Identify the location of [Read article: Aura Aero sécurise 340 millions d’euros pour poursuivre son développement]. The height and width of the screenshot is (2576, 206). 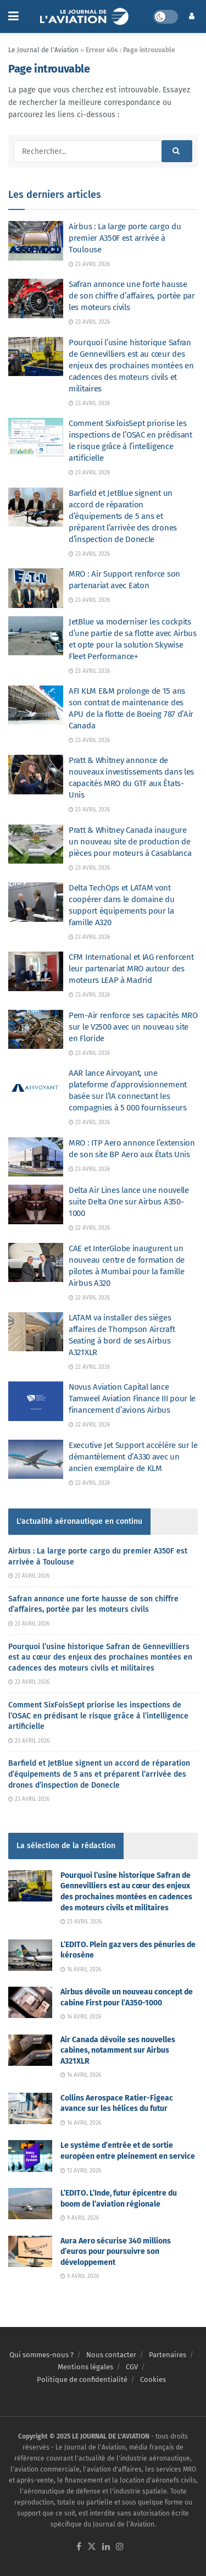
(30, 2251).